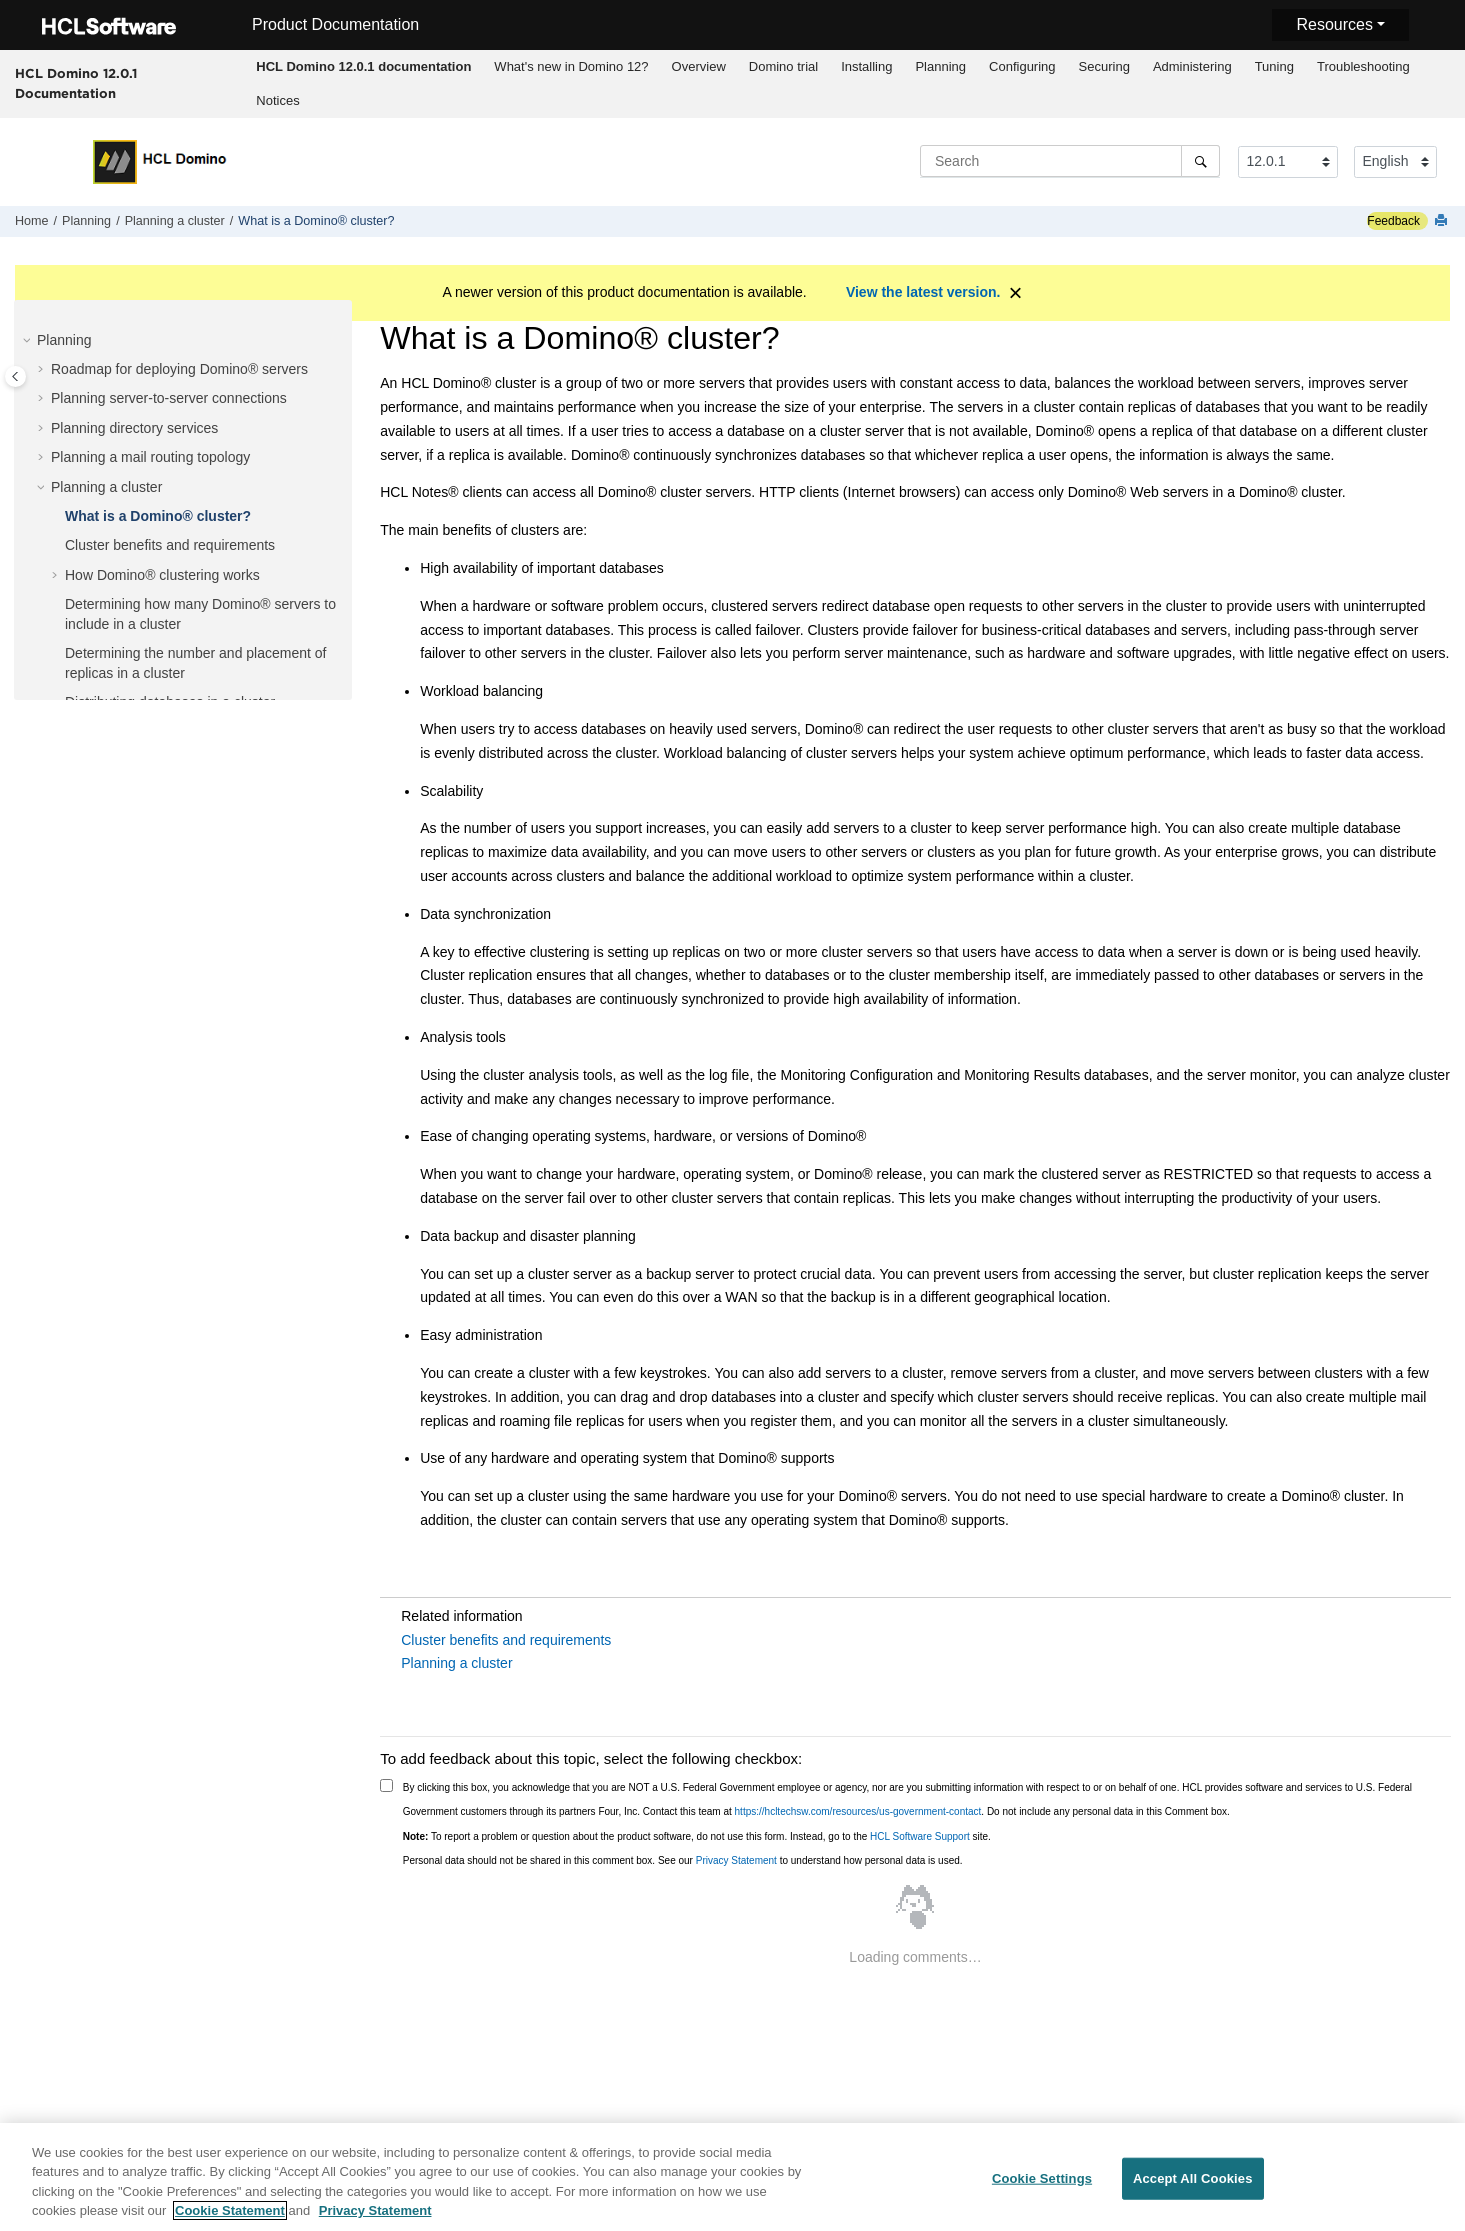 The image size is (1465, 2231). What do you see at coordinates (697, 1836) in the screenshot?
I see `To report a problem or question about the product software, do not use this form. Instead, go to the site.` at bounding box center [697, 1836].